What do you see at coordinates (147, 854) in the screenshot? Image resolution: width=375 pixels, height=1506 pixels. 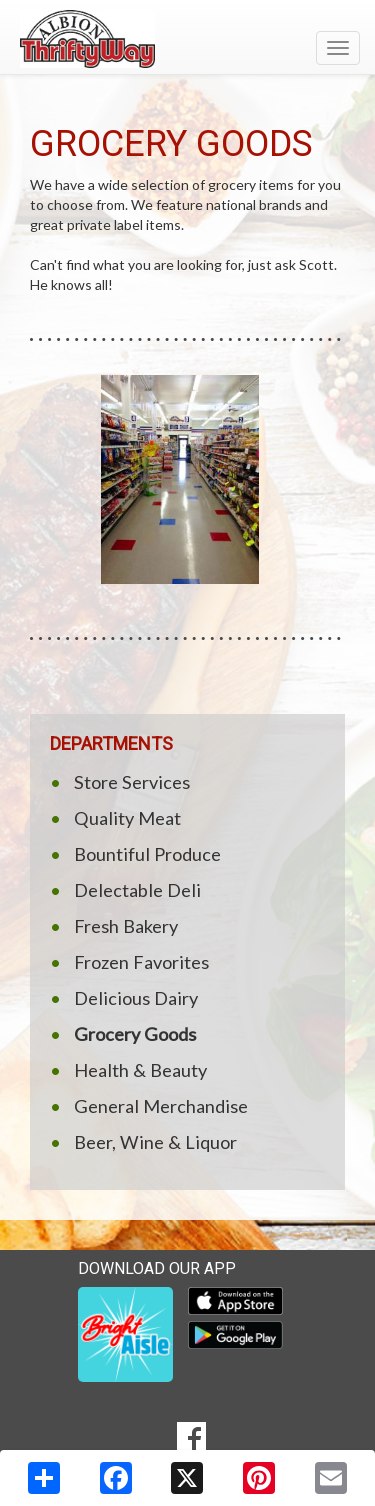 I see `Bountiful Produce` at bounding box center [147, 854].